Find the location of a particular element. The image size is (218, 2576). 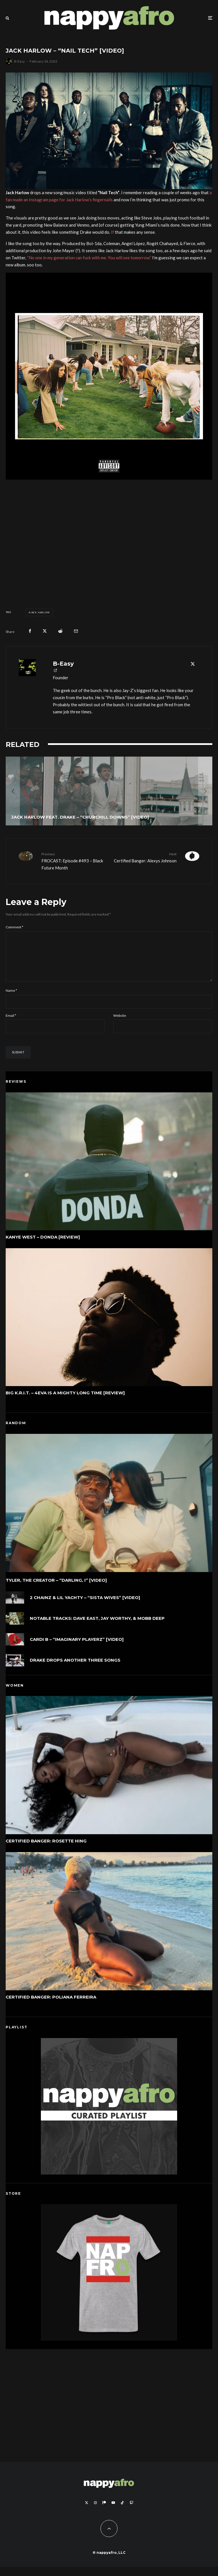

“No one in my generation can fuck with me. You will see tomorrow.” is located at coordinates (89, 257).